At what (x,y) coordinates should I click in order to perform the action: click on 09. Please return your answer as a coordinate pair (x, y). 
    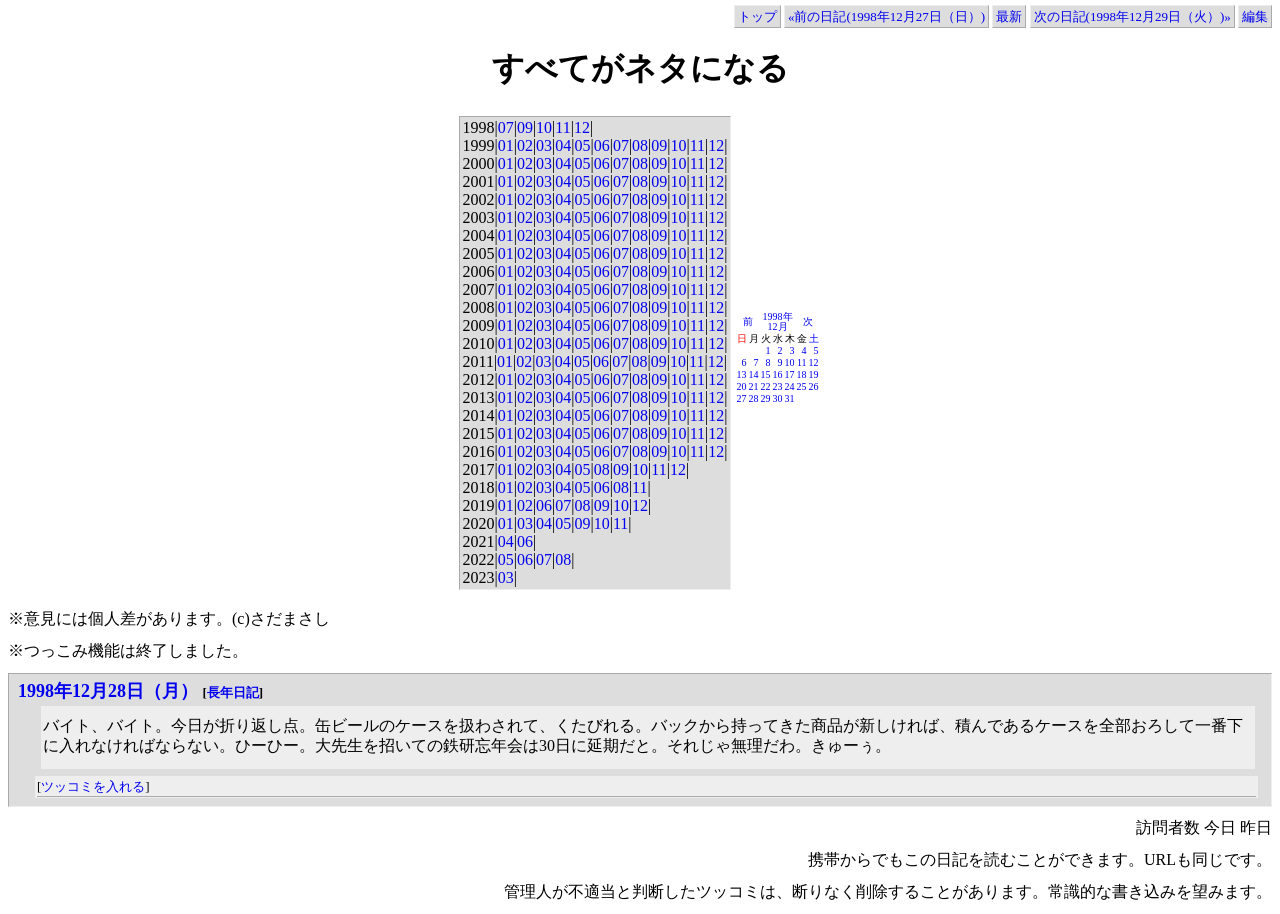
    Looking at the image, I should click on (525, 127).